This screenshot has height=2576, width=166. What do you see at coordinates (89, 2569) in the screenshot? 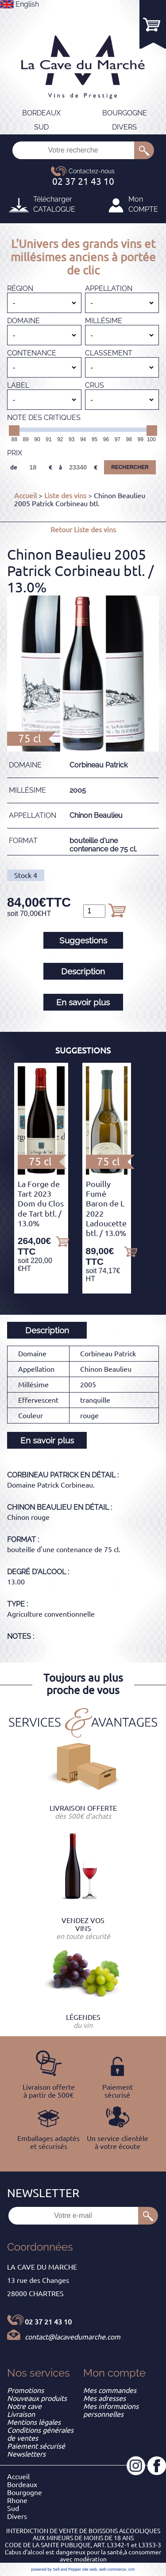
I see `site web` at bounding box center [89, 2569].